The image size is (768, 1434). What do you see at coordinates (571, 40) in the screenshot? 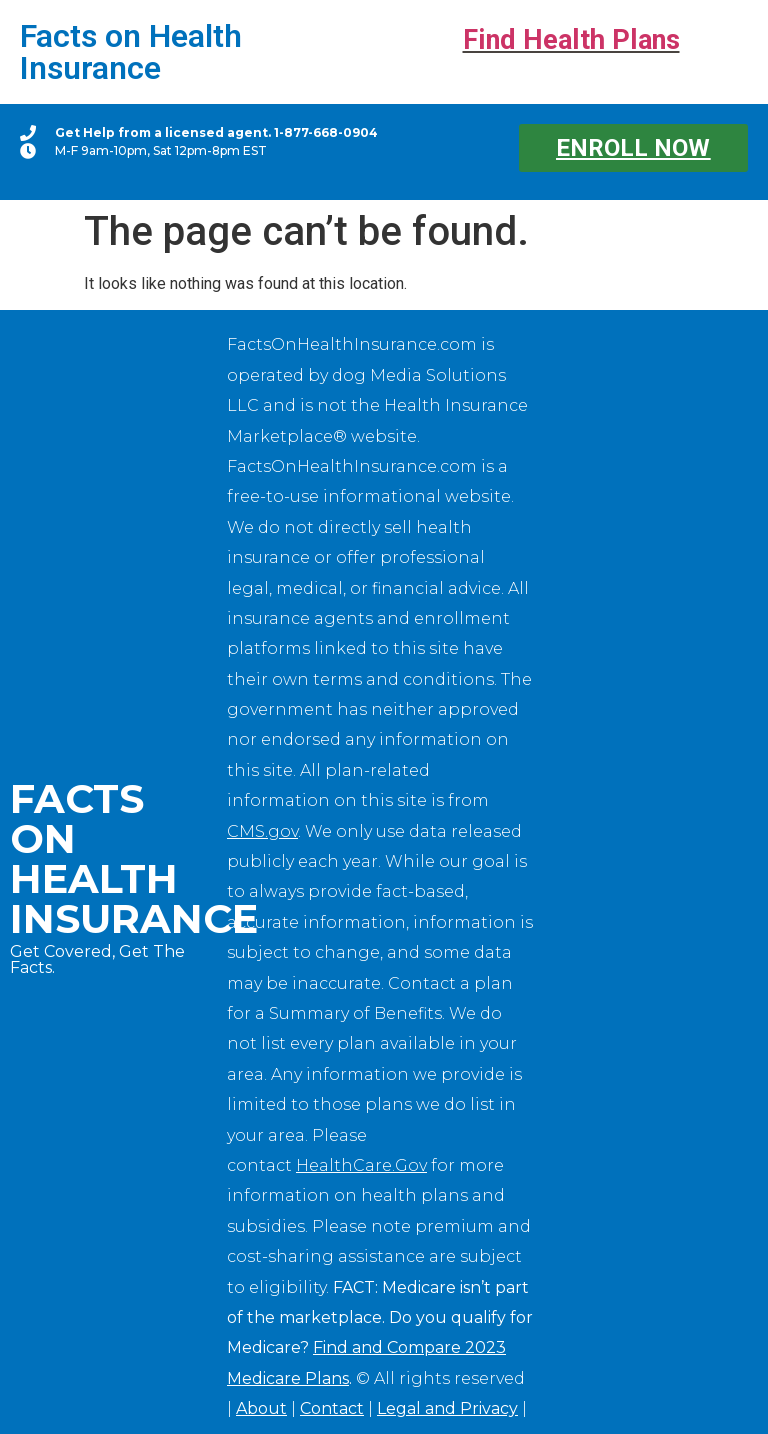
I see `Find Health Plans` at bounding box center [571, 40].